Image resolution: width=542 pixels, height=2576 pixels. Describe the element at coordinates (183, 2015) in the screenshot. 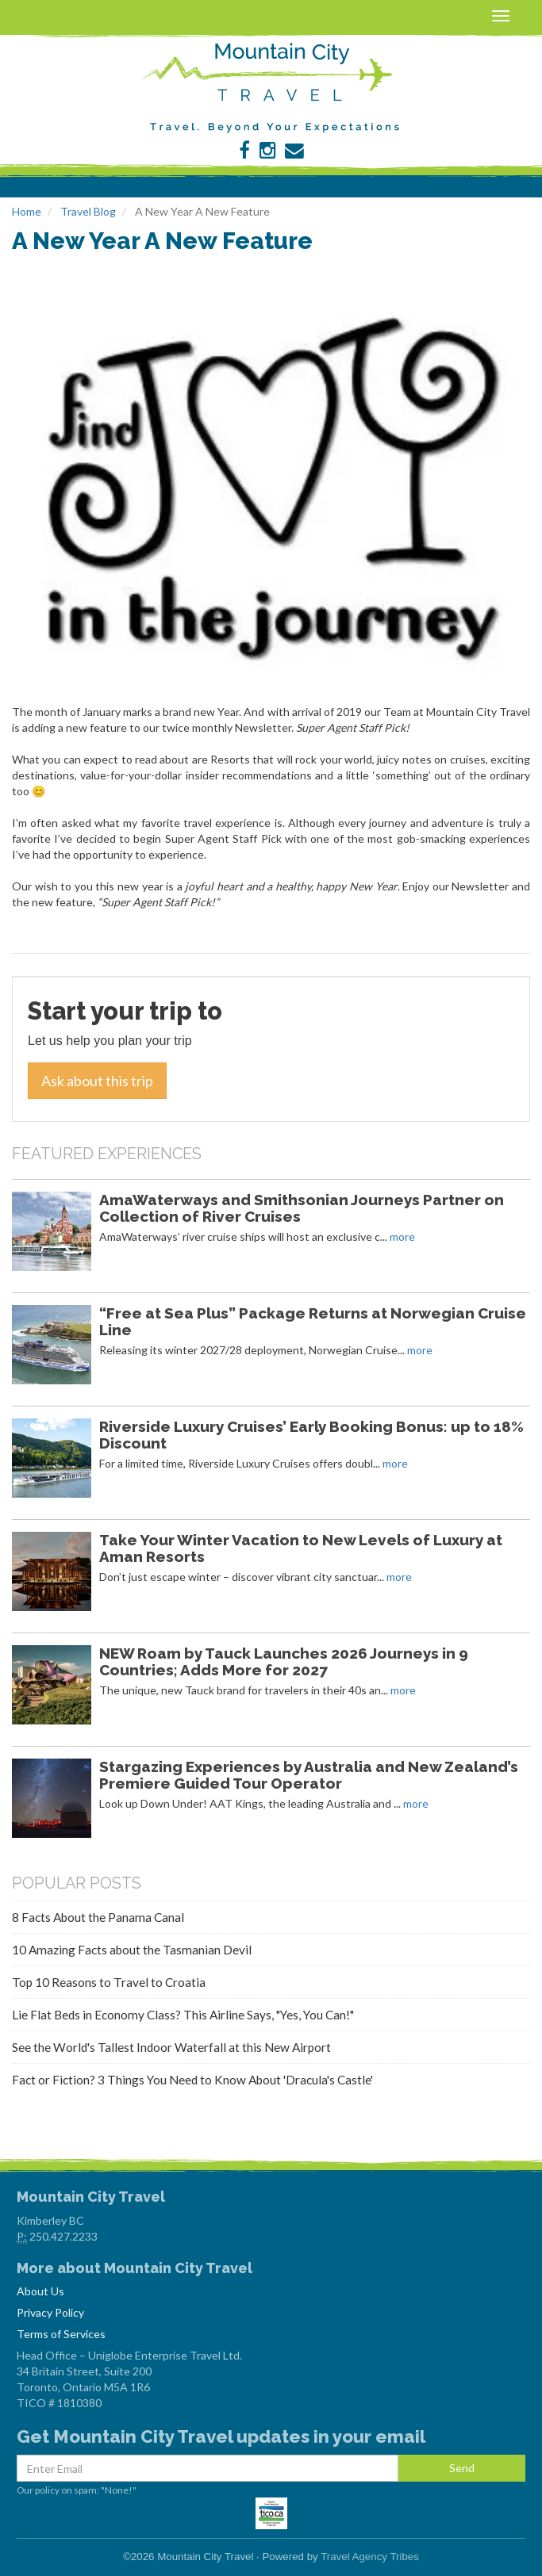

I see `Lie Flat Beds in Economy Class? This Airline Says, "Yes, You Can!"` at that location.